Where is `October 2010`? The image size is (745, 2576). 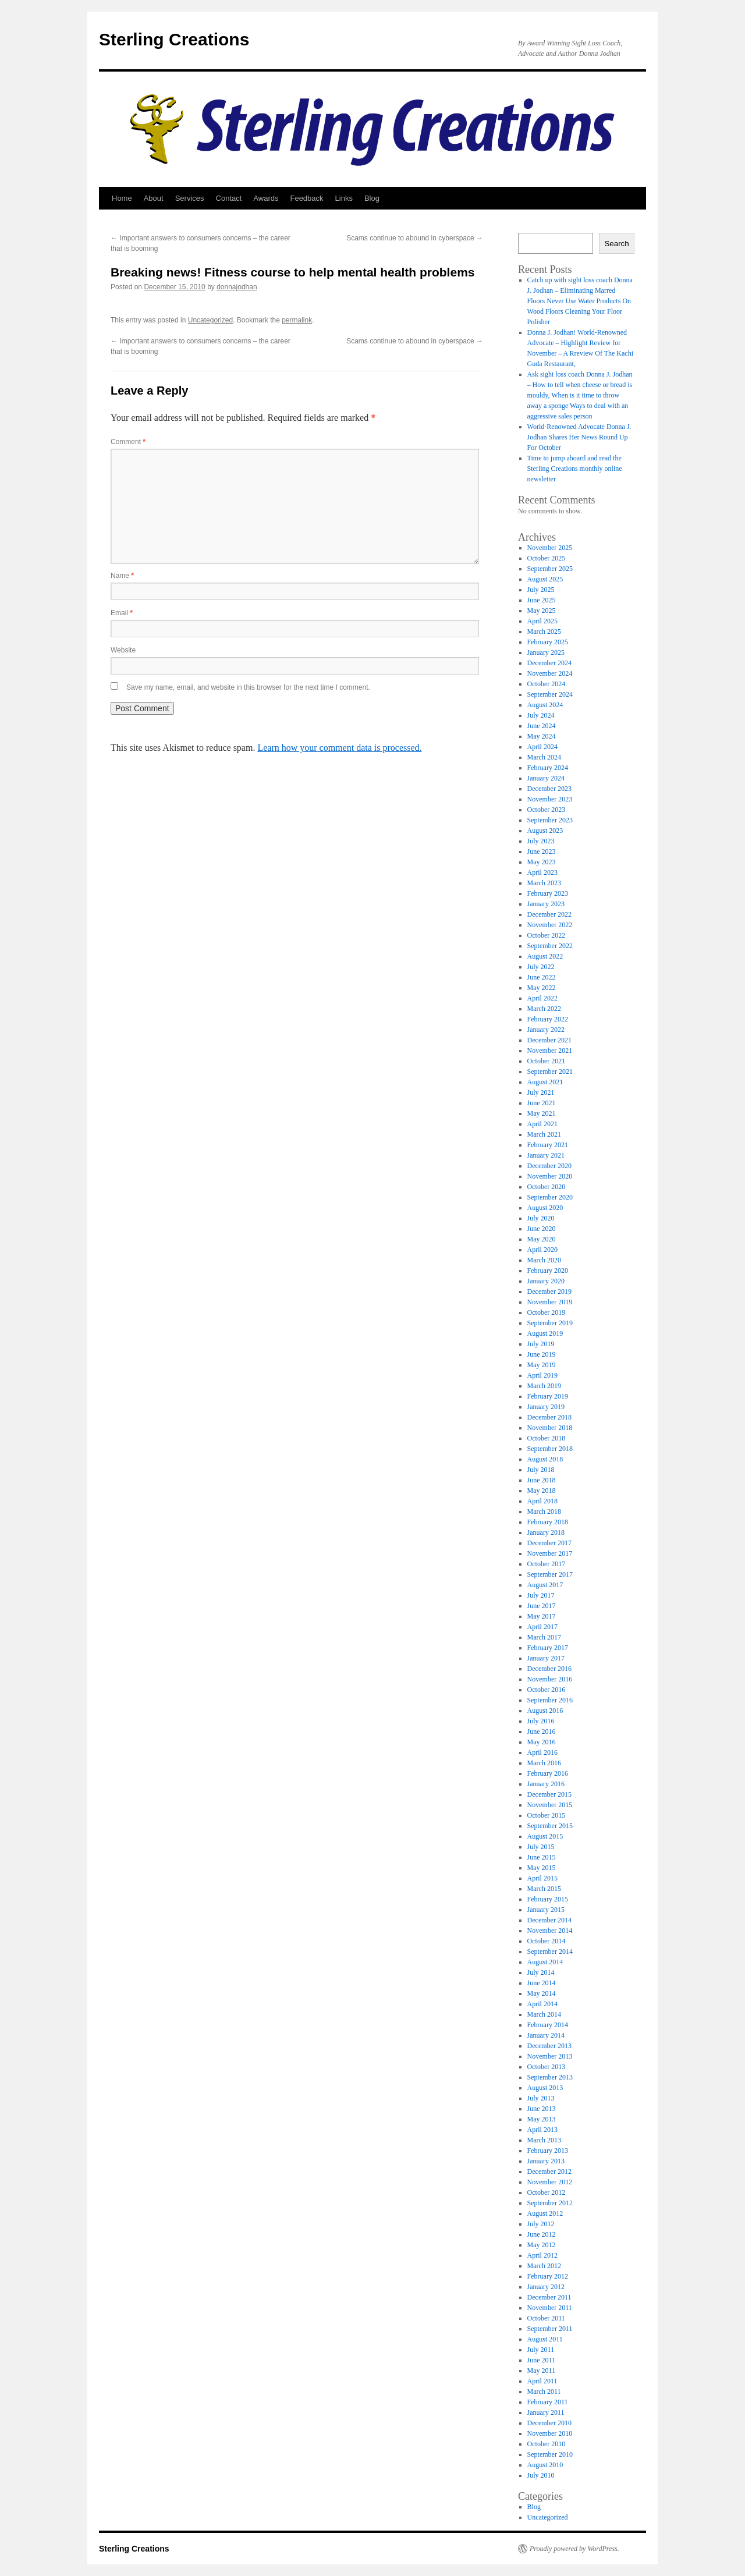 October 2010 is located at coordinates (546, 2444).